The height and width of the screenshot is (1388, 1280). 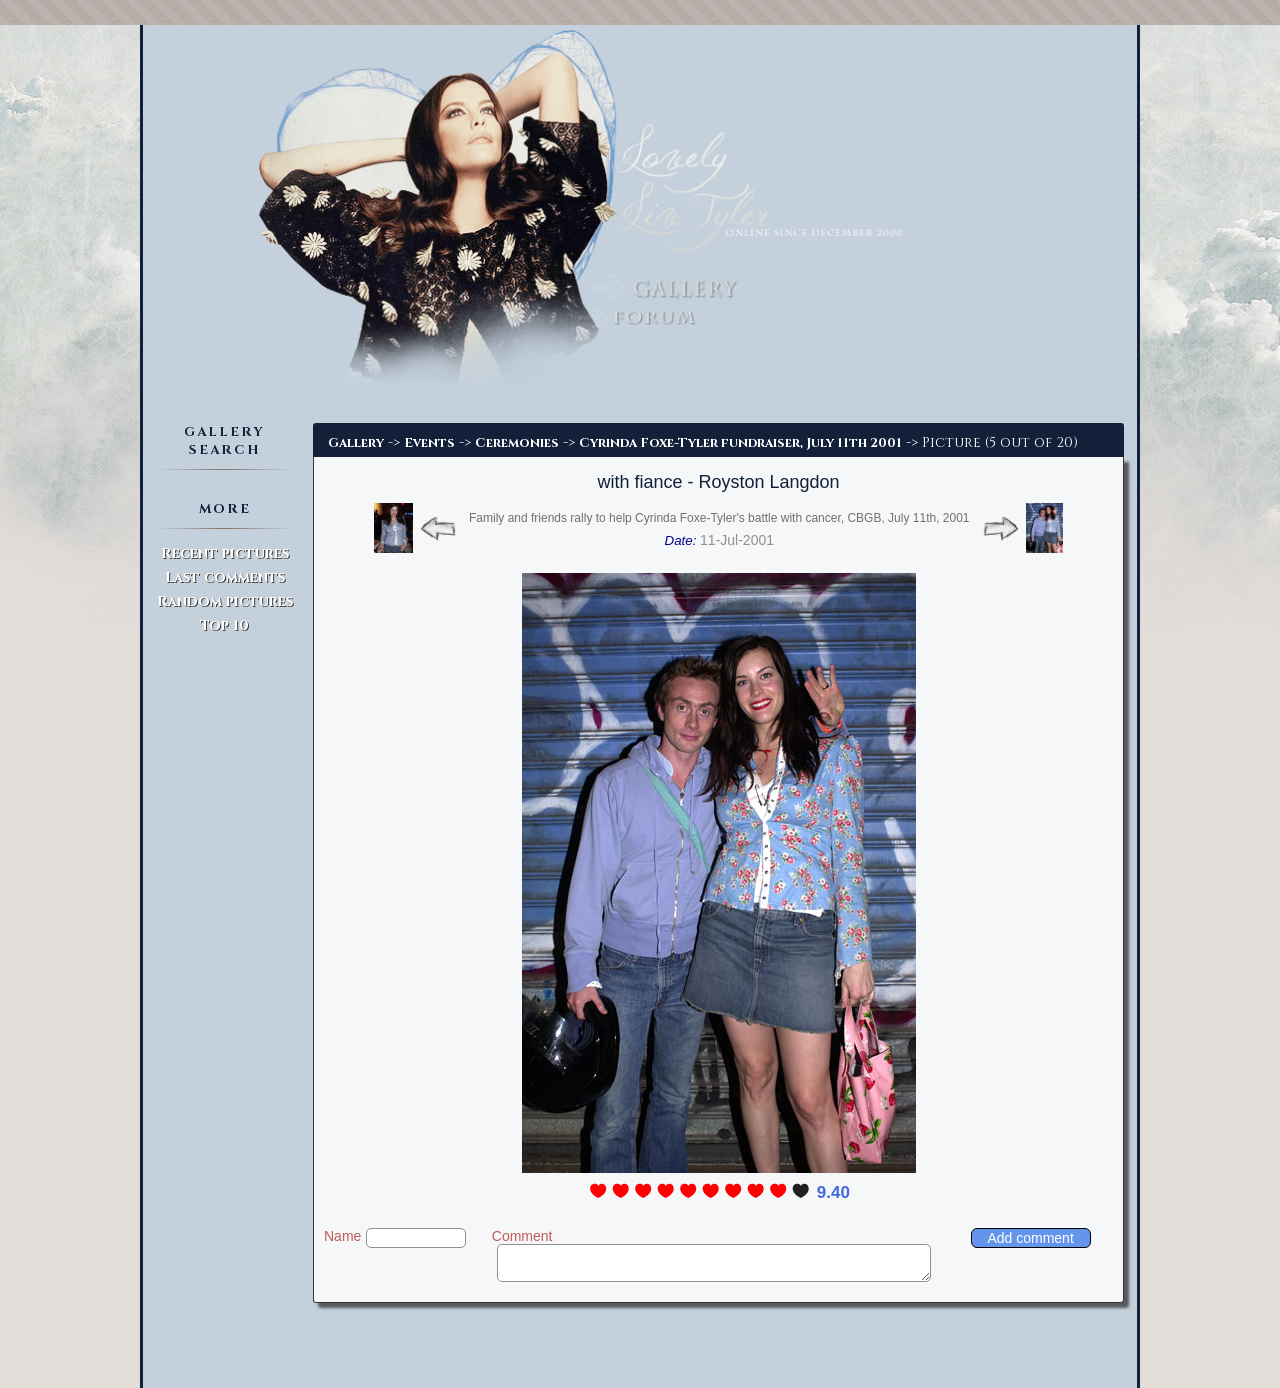 What do you see at coordinates (429, 443) in the screenshot?
I see `Events` at bounding box center [429, 443].